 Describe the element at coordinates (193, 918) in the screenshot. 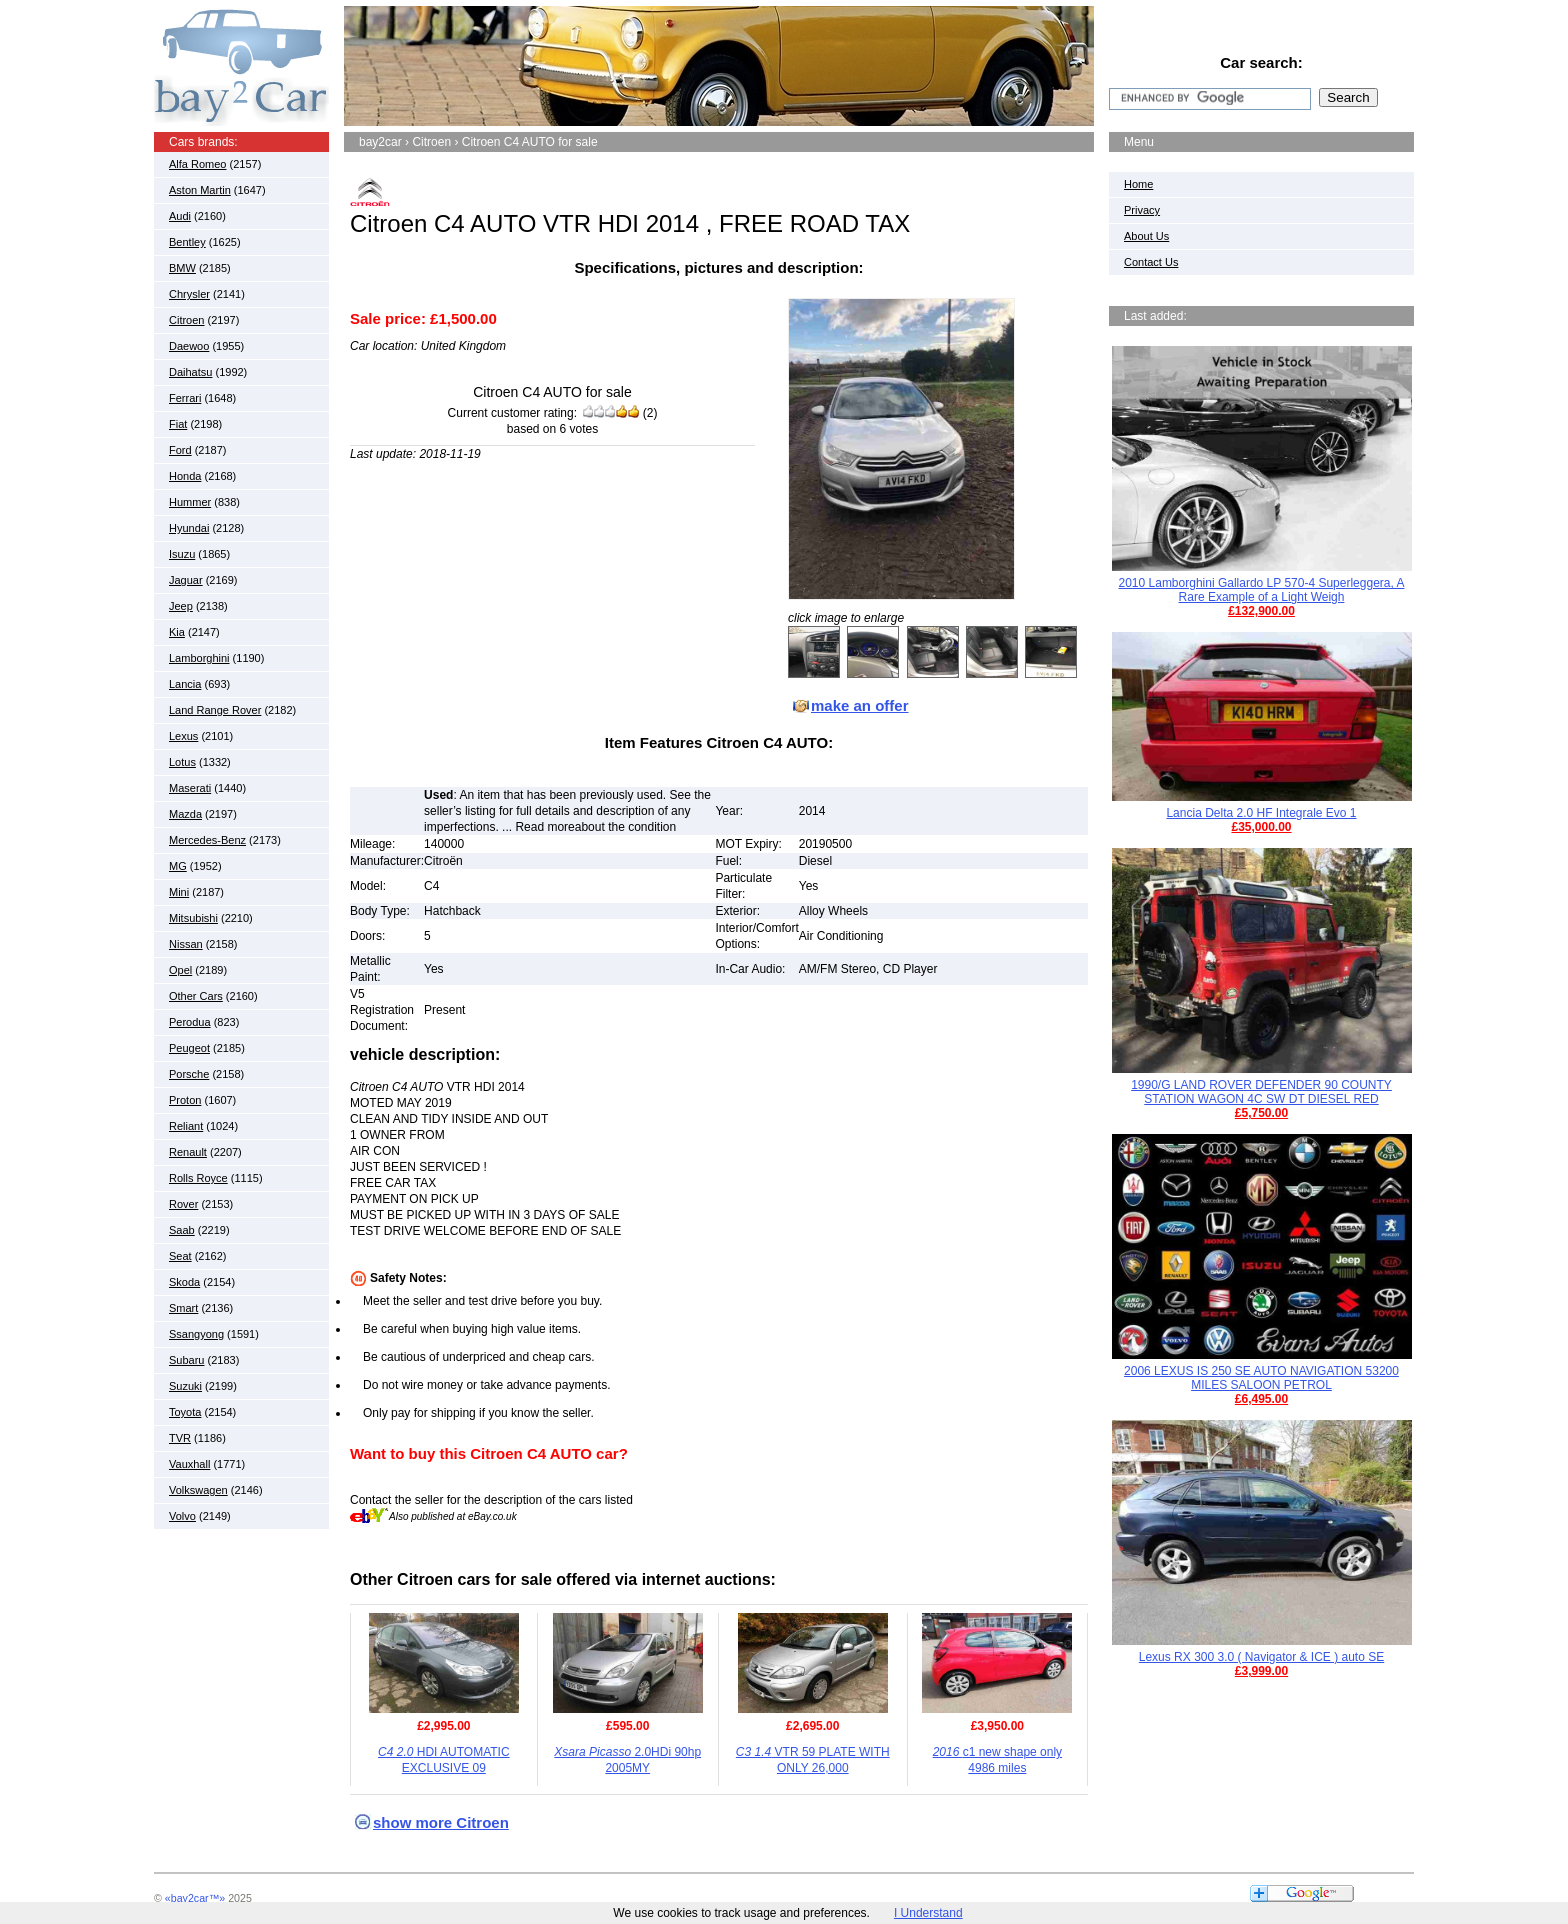

I see `Mitsubishi` at that location.